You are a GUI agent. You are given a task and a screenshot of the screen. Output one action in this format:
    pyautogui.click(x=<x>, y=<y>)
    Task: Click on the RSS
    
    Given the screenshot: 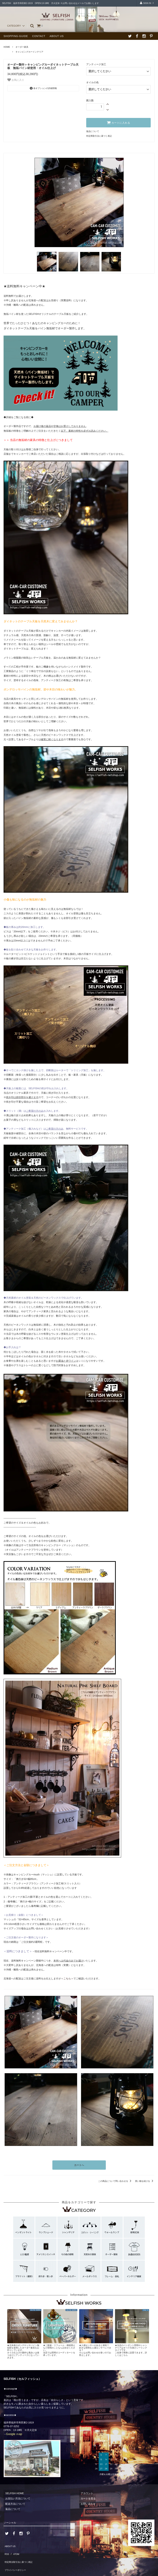 What is the action you would take?
    pyautogui.click(x=6, y=2546)
    